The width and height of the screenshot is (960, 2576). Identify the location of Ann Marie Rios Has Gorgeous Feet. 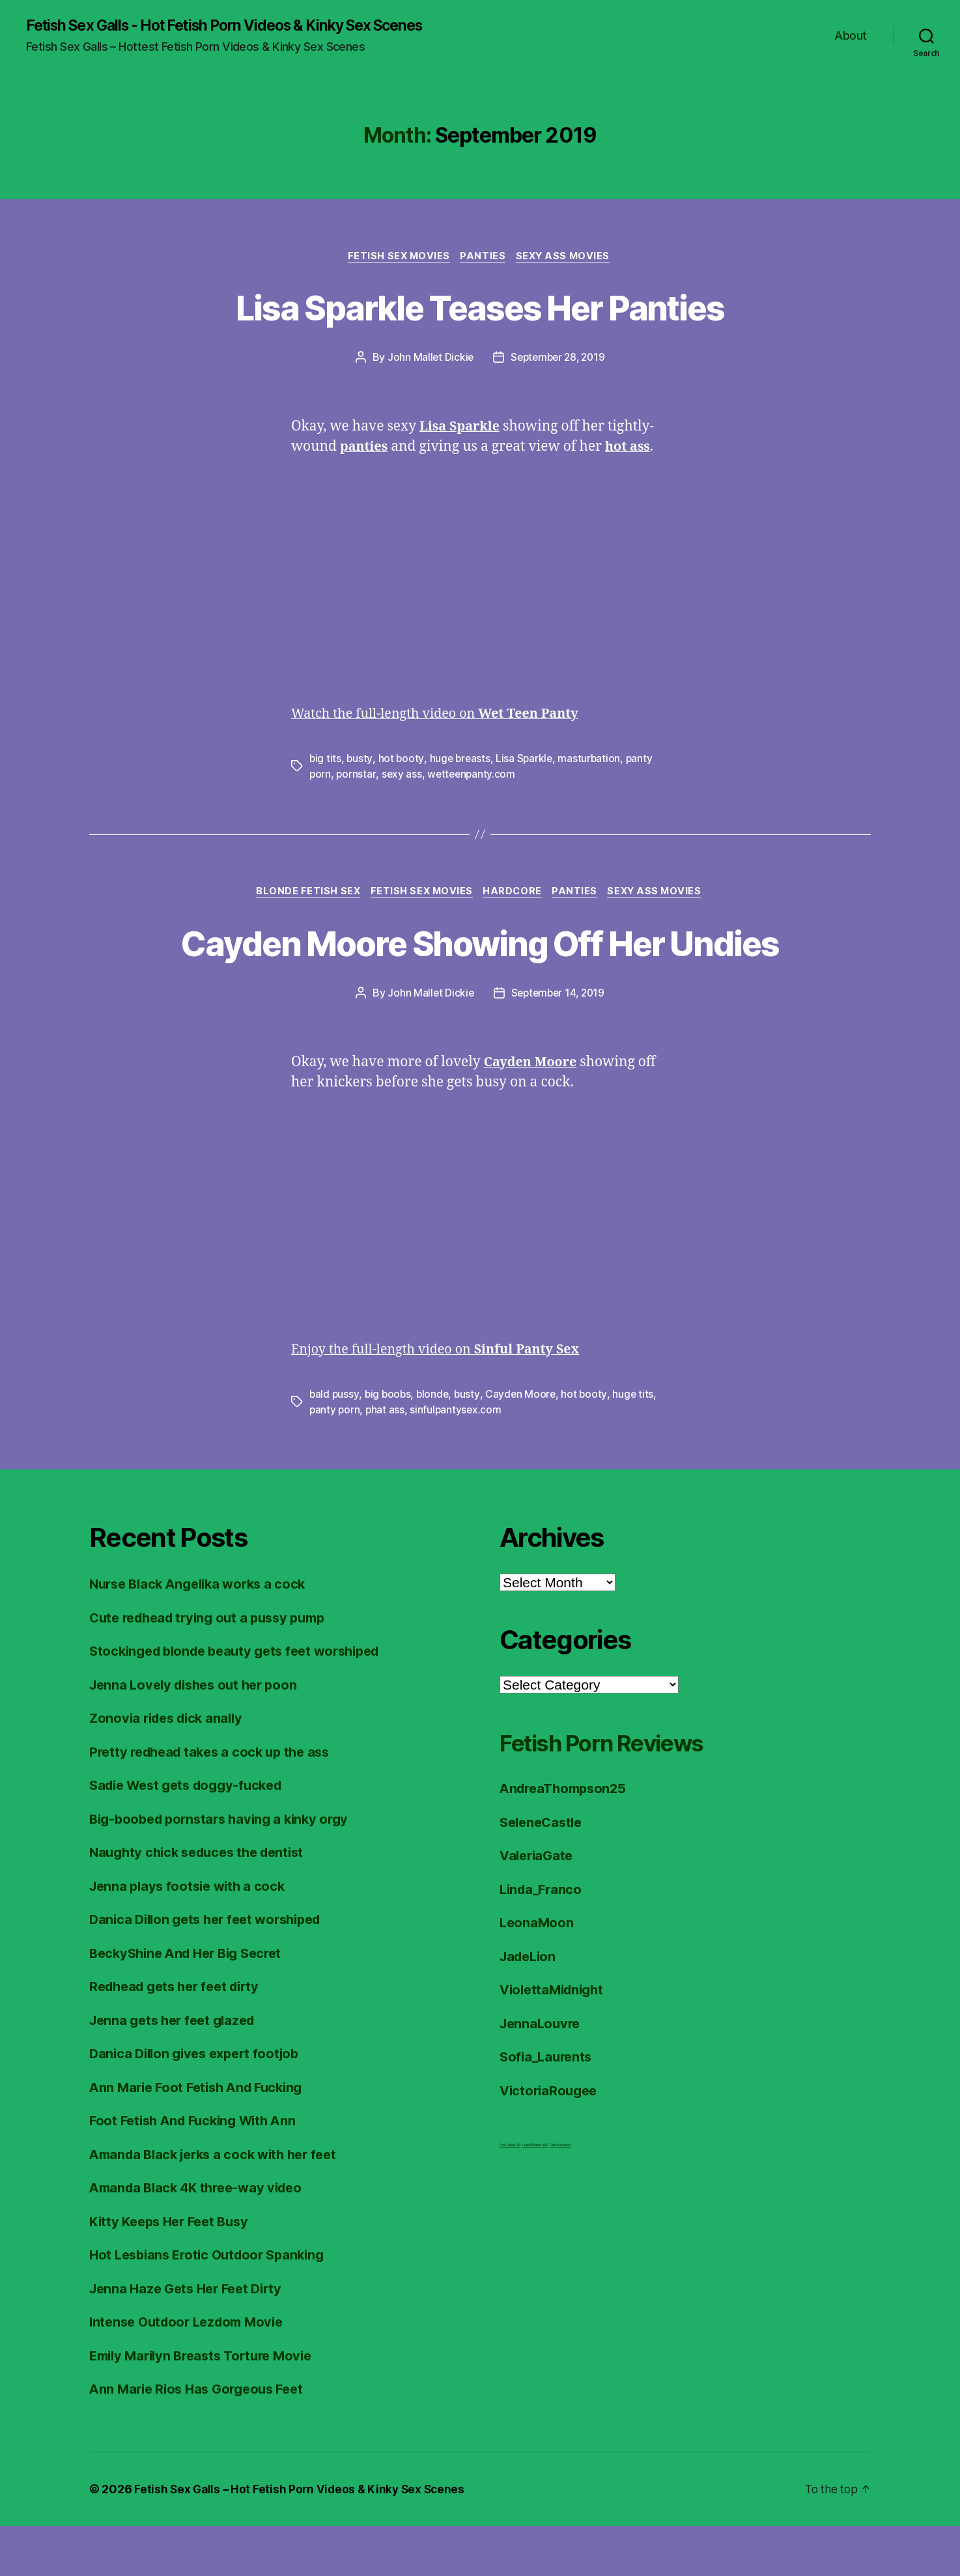
(201, 2439).